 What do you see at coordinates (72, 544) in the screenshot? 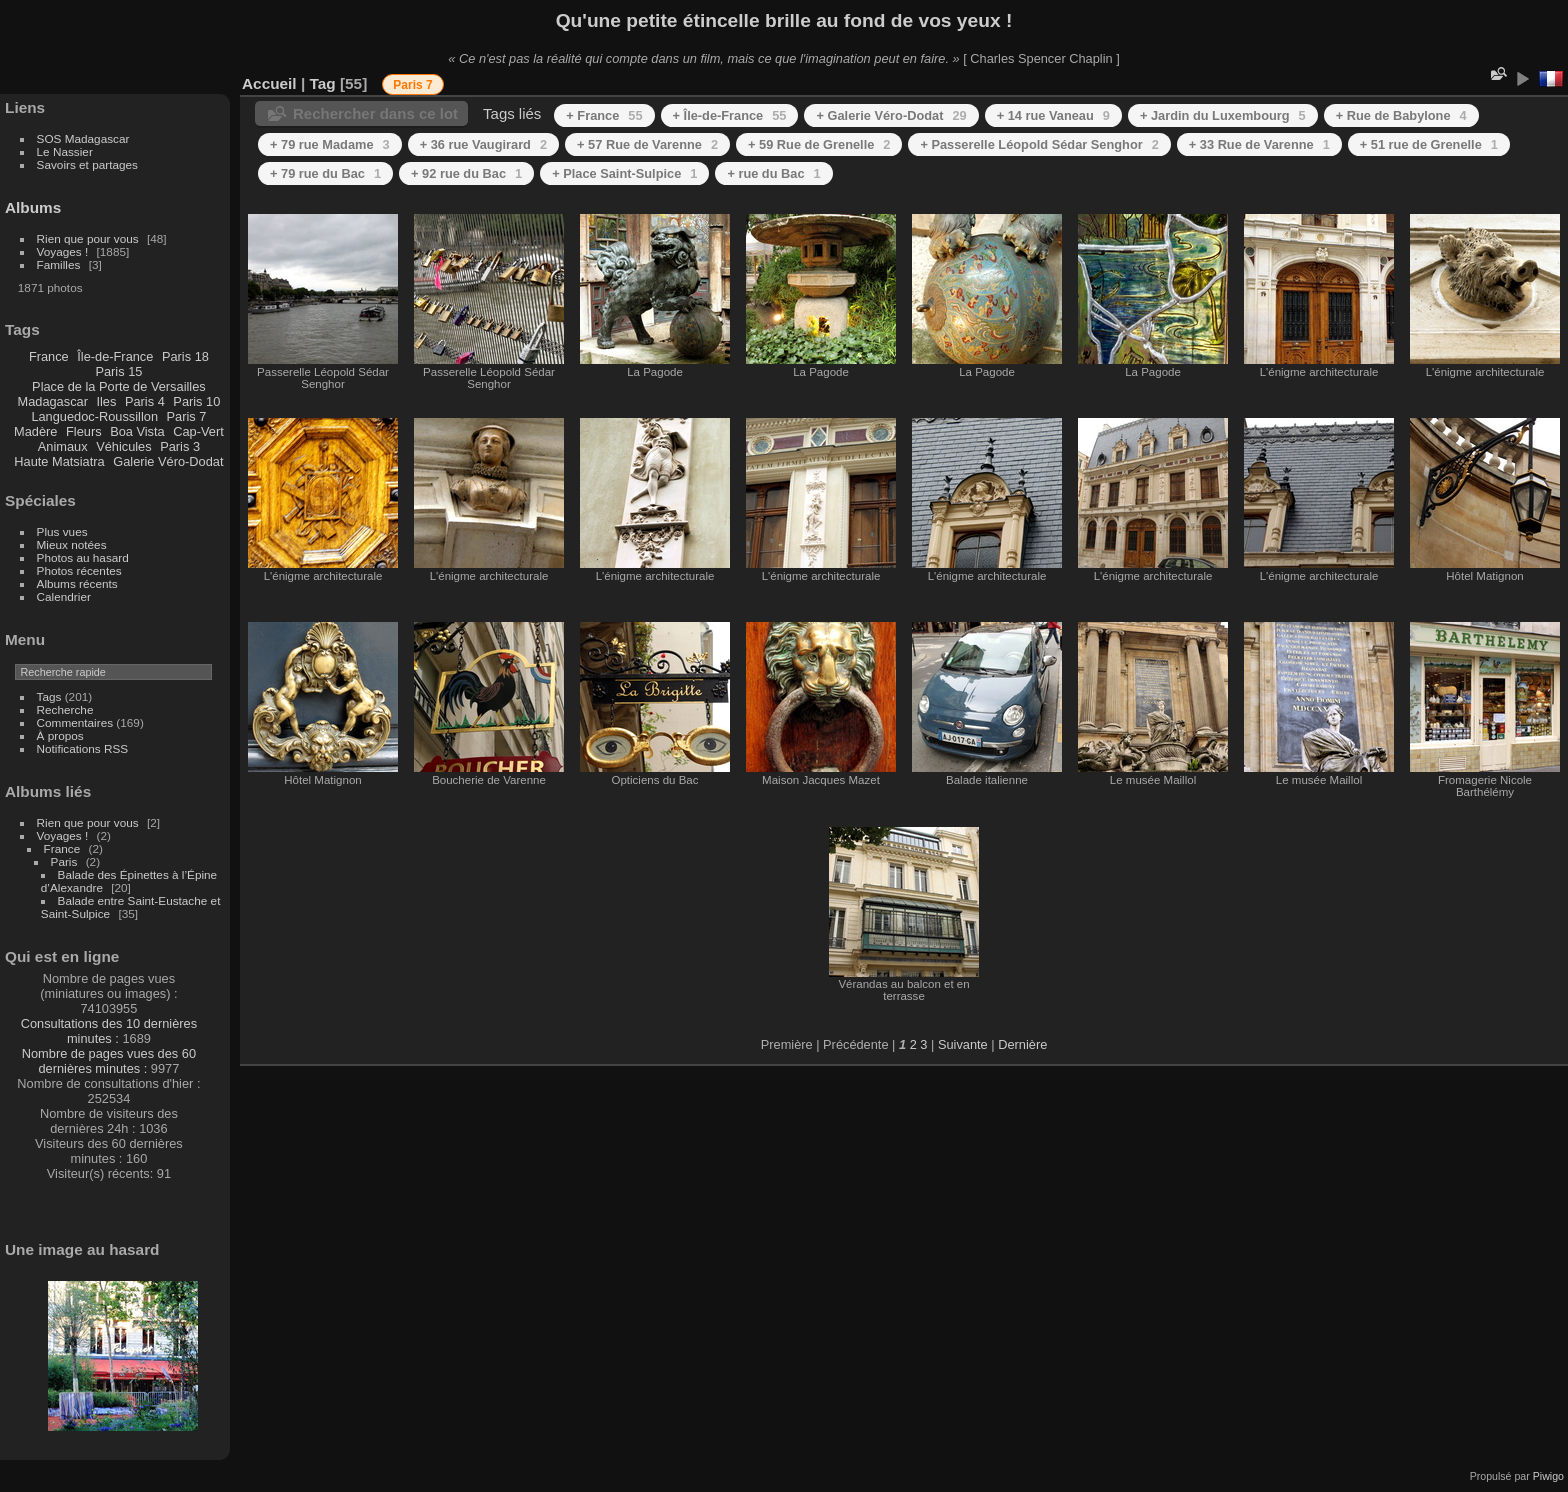
I see `Mieux notées` at bounding box center [72, 544].